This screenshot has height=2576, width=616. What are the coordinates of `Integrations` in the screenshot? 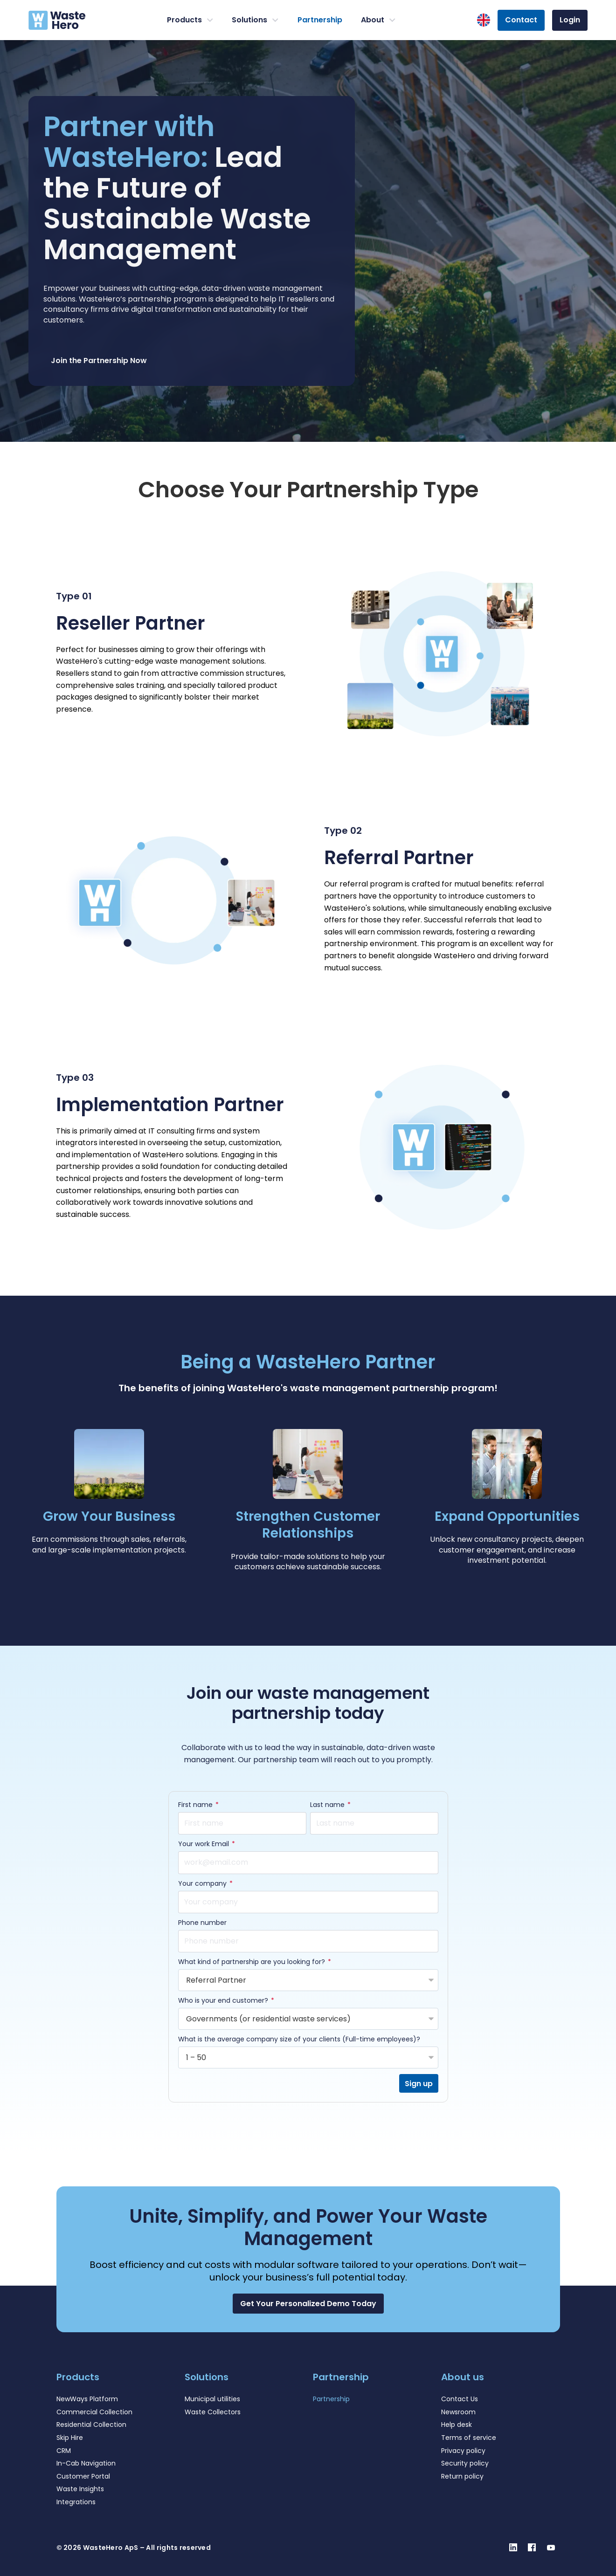 It's located at (76, 2502).